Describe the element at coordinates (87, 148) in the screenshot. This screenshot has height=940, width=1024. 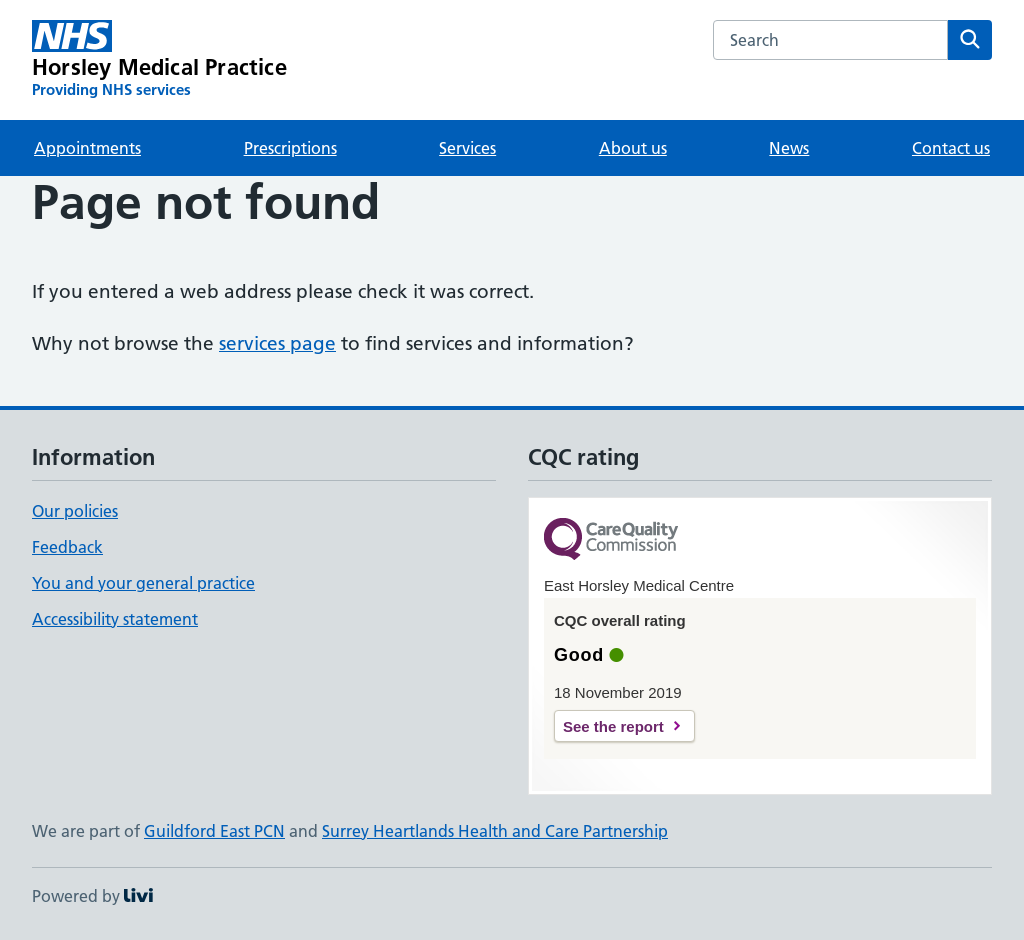
I see `Appointments` at that location.